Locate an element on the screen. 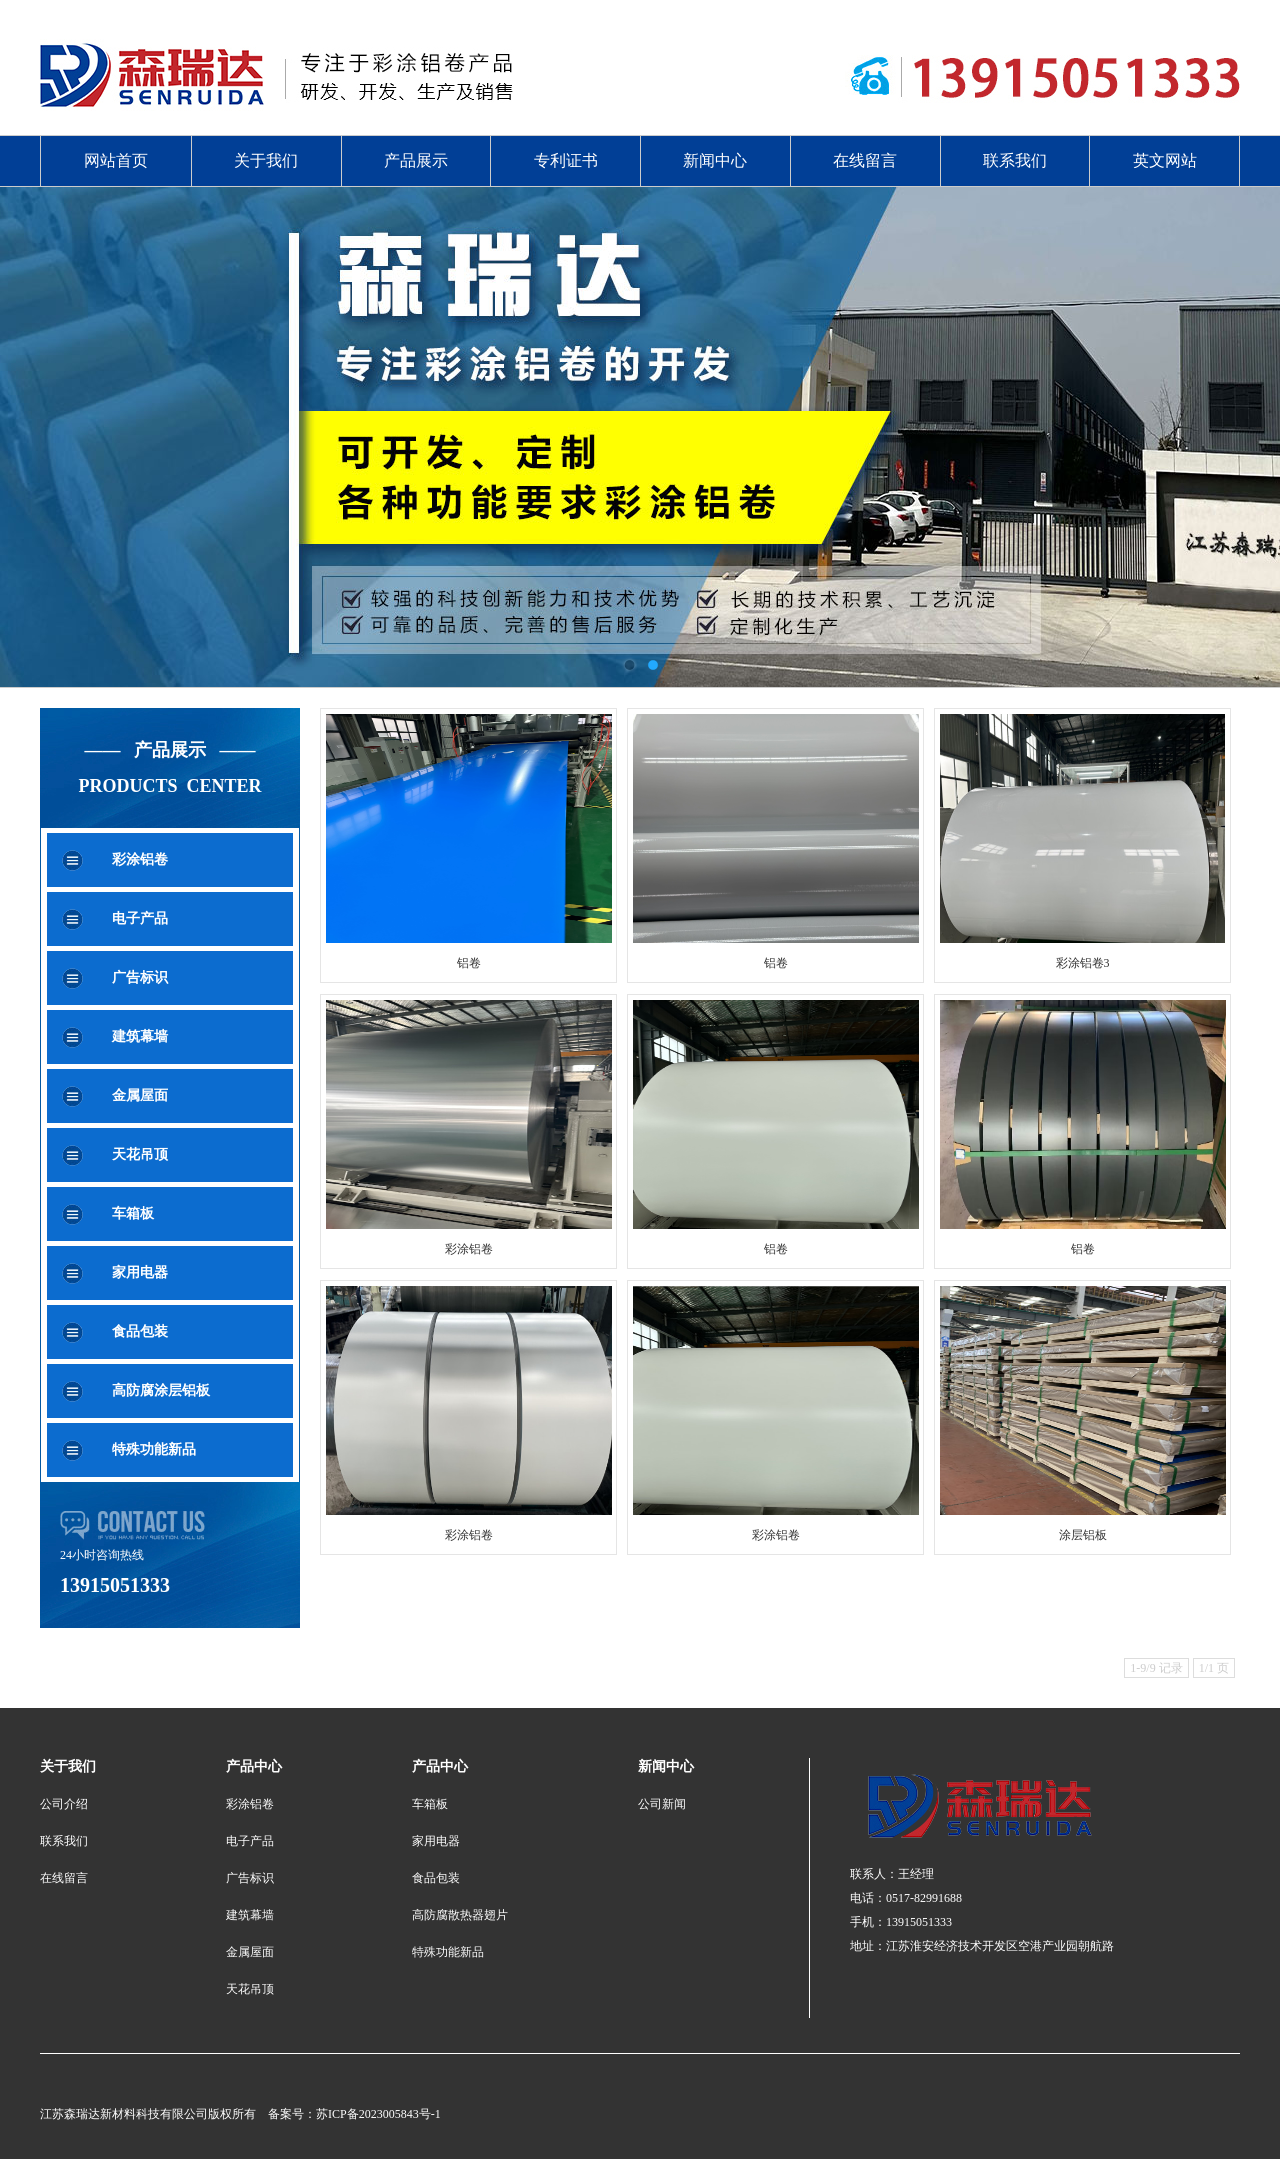 The image size is (1280, 2159). 高防腐散热器翅片 is located at coordinates (460, 1915).